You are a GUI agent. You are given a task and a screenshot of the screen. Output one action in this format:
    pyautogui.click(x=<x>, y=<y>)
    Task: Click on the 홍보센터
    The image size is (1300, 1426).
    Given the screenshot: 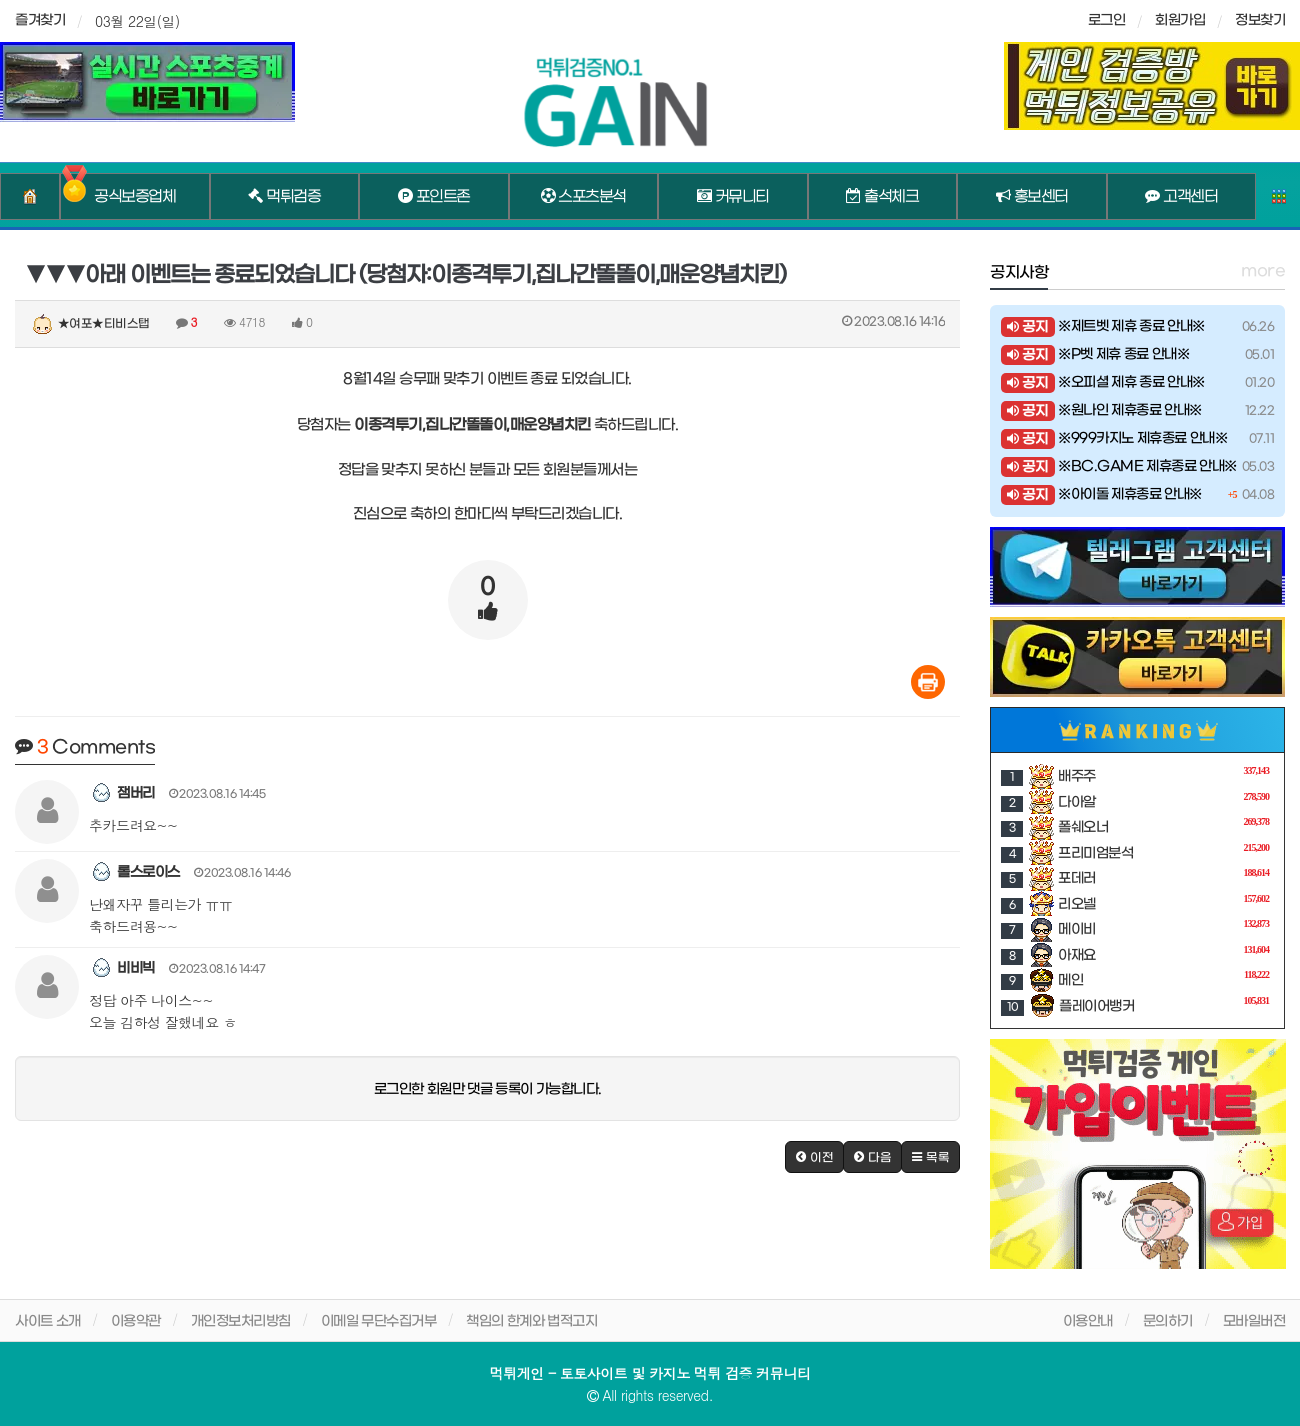 What is the action you would take?
    pyautogui.click(x=1032, y=197)
    